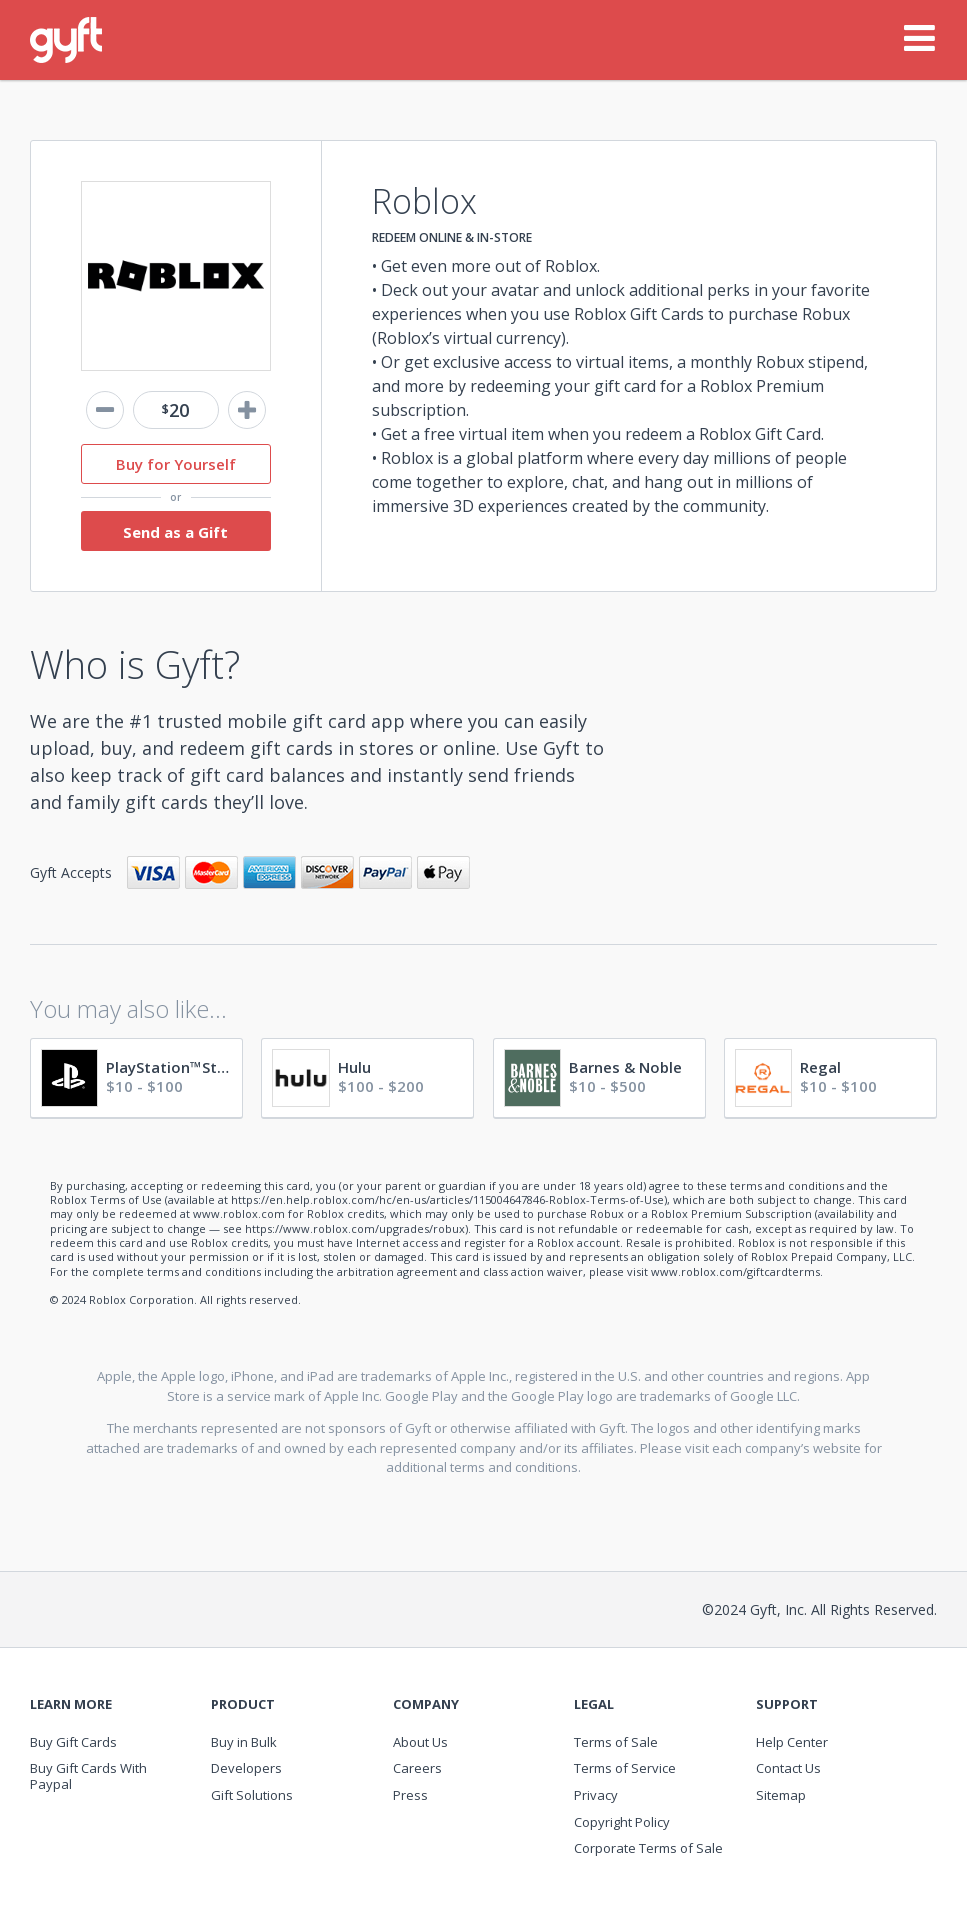 The width and height of the screenshot is (967, 1914). Describe the element at coordinates (625, 1768) in the screenshot. I see `Terms of Service` at that location.